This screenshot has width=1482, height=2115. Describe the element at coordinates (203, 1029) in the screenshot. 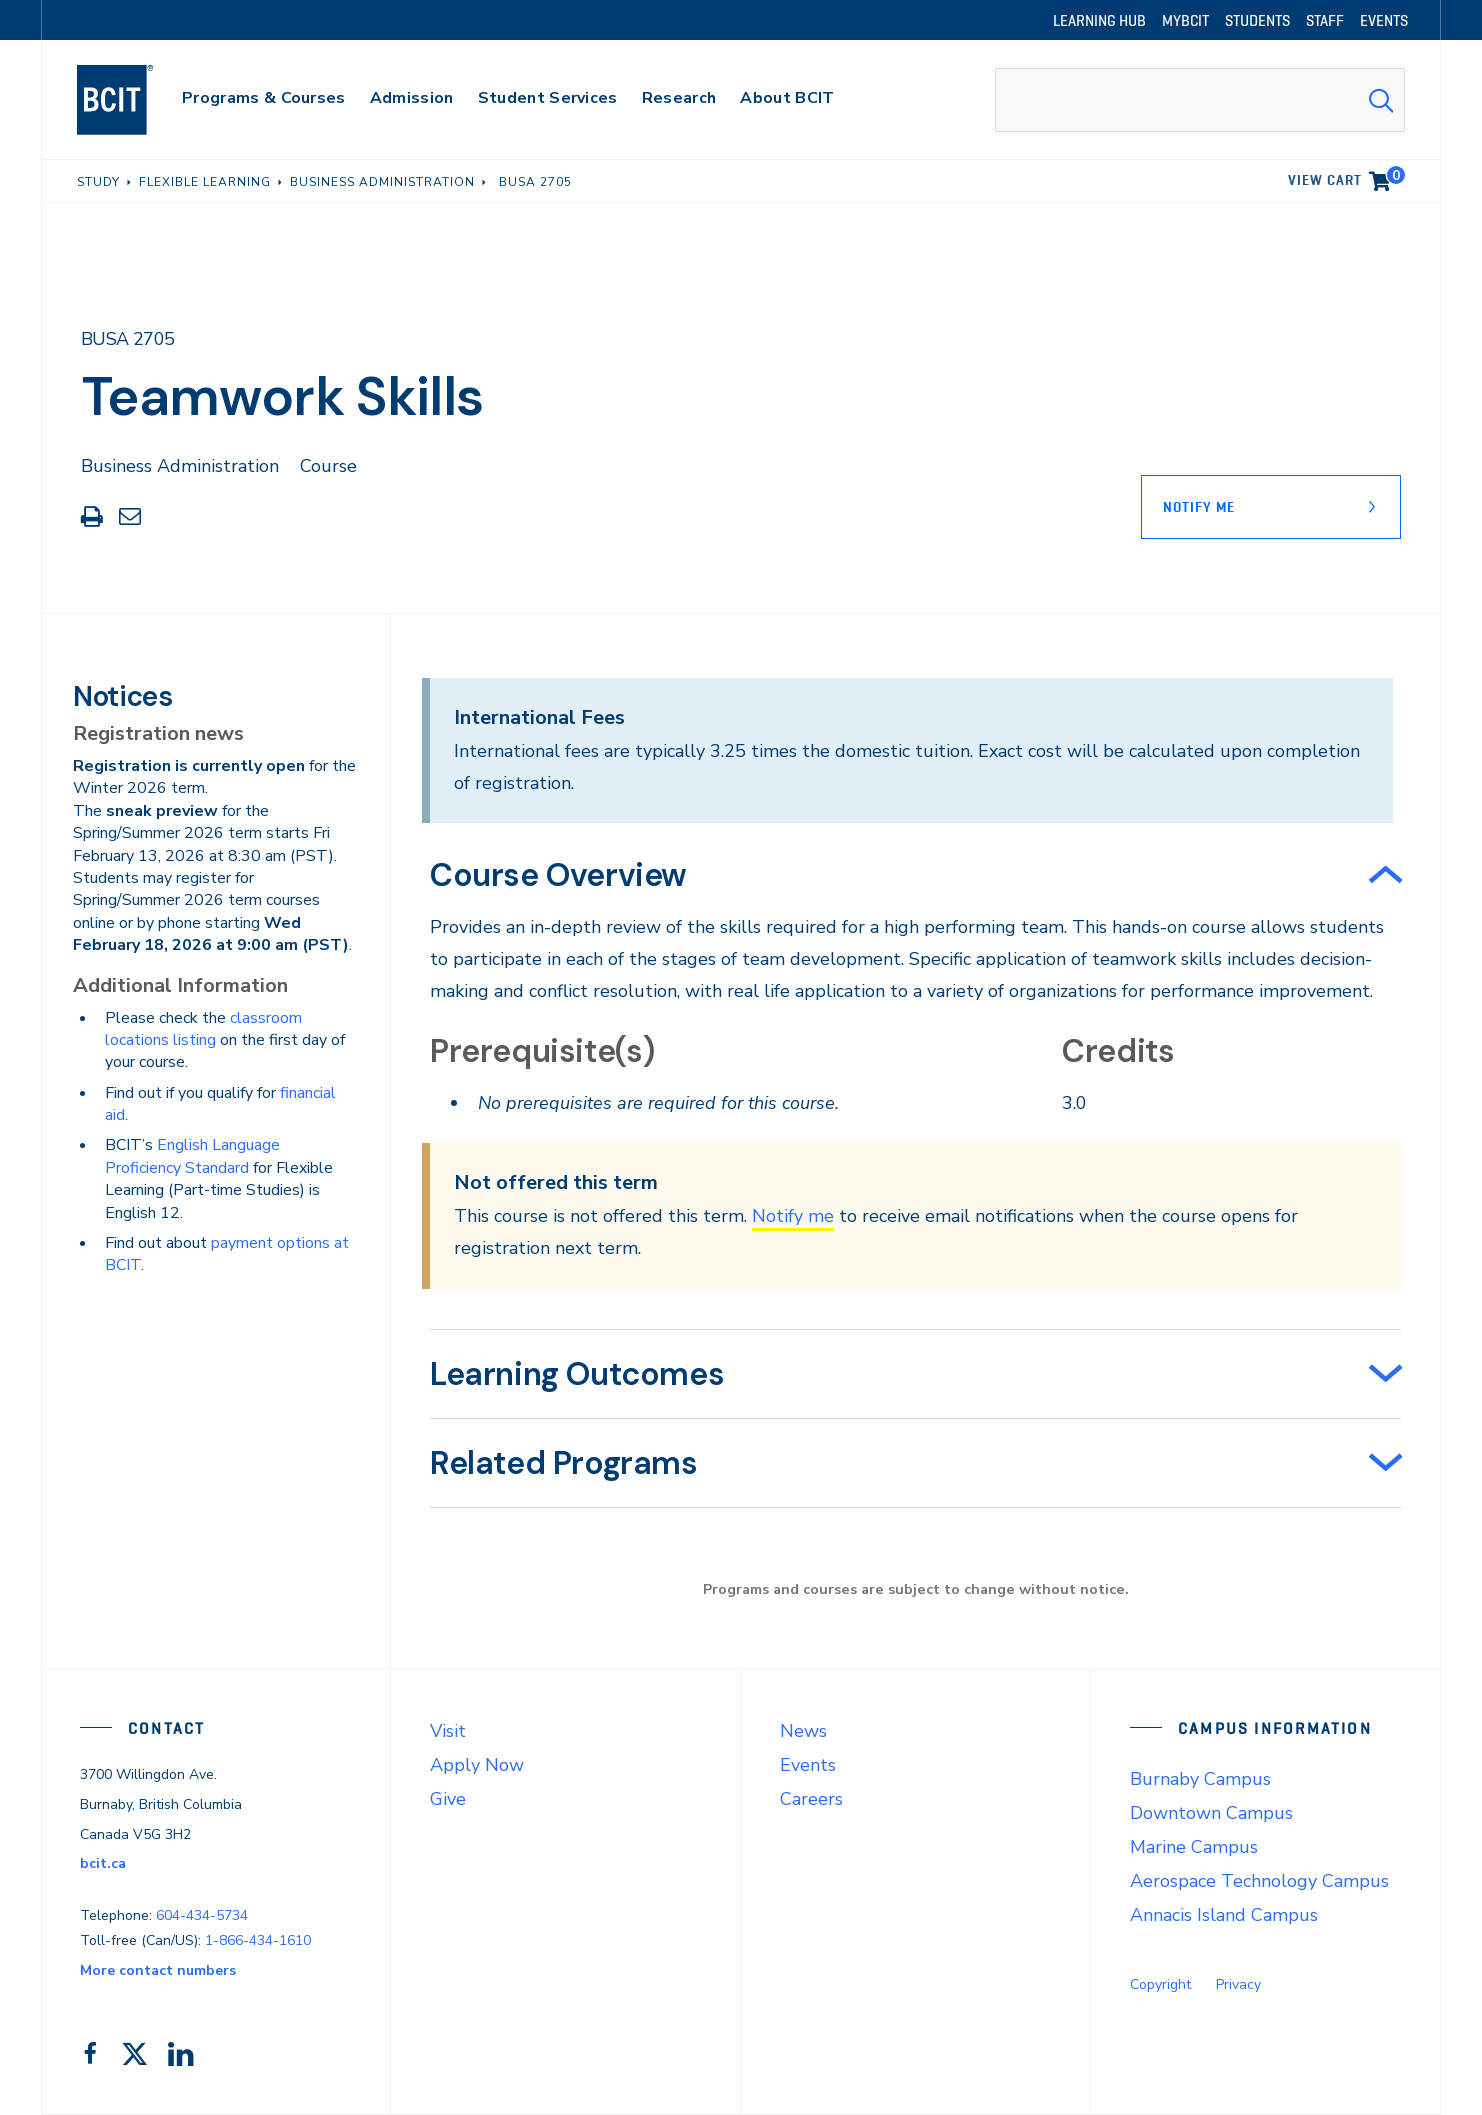

I see `classroom locations listing` at that location.